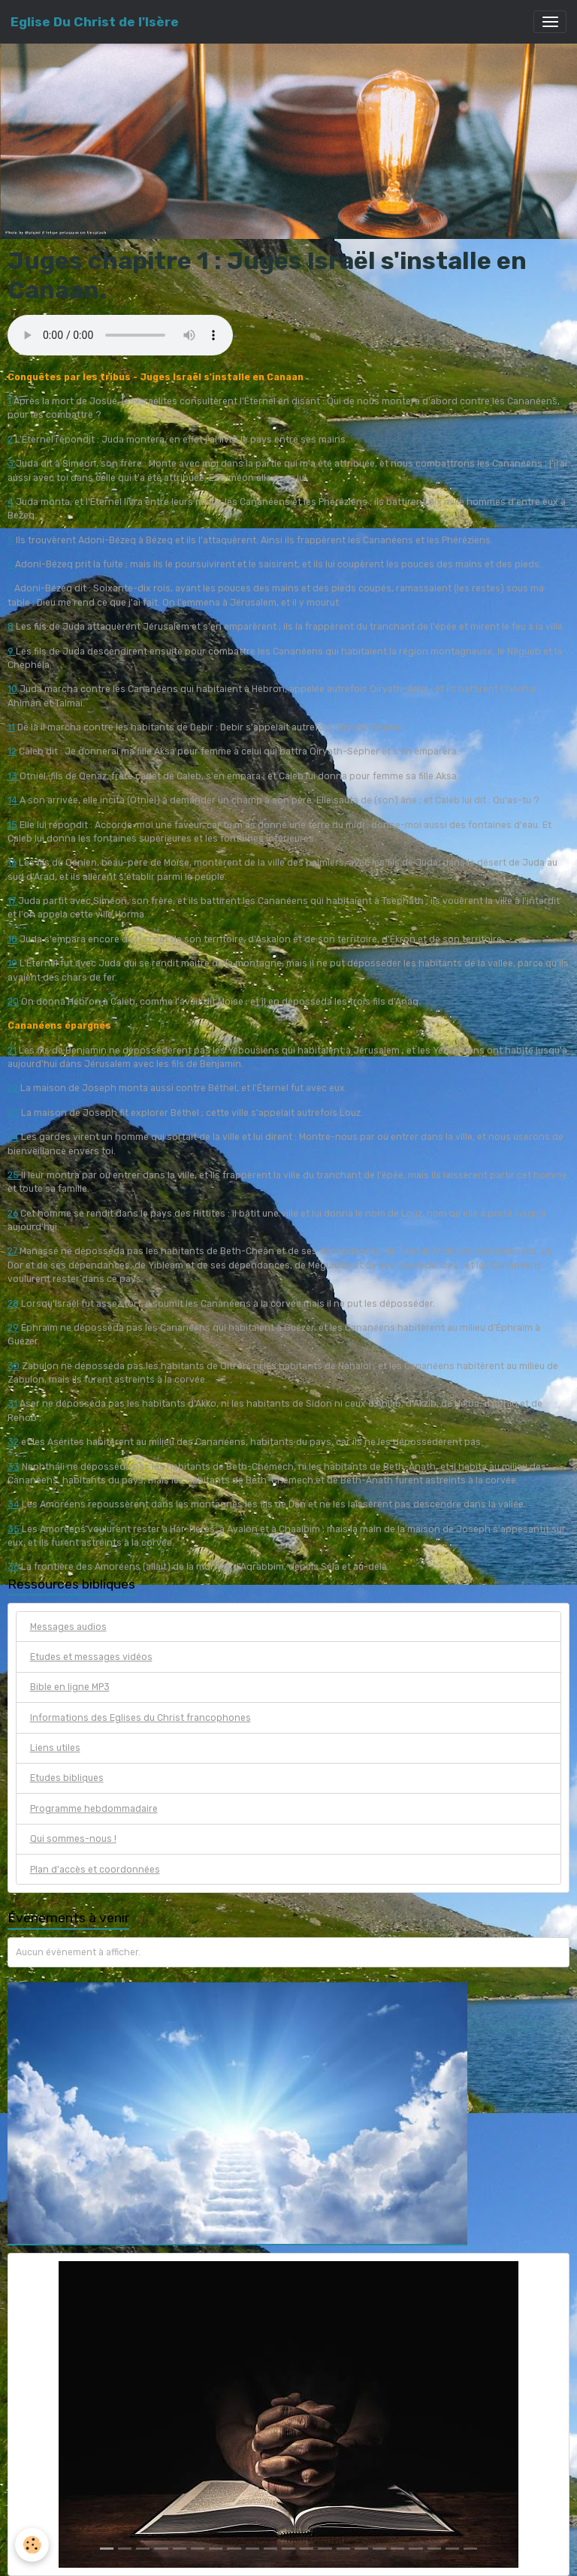  What do you see at coordinates (13, 901) in the screenshot?
I see `17` at bounding box center [13, 901].